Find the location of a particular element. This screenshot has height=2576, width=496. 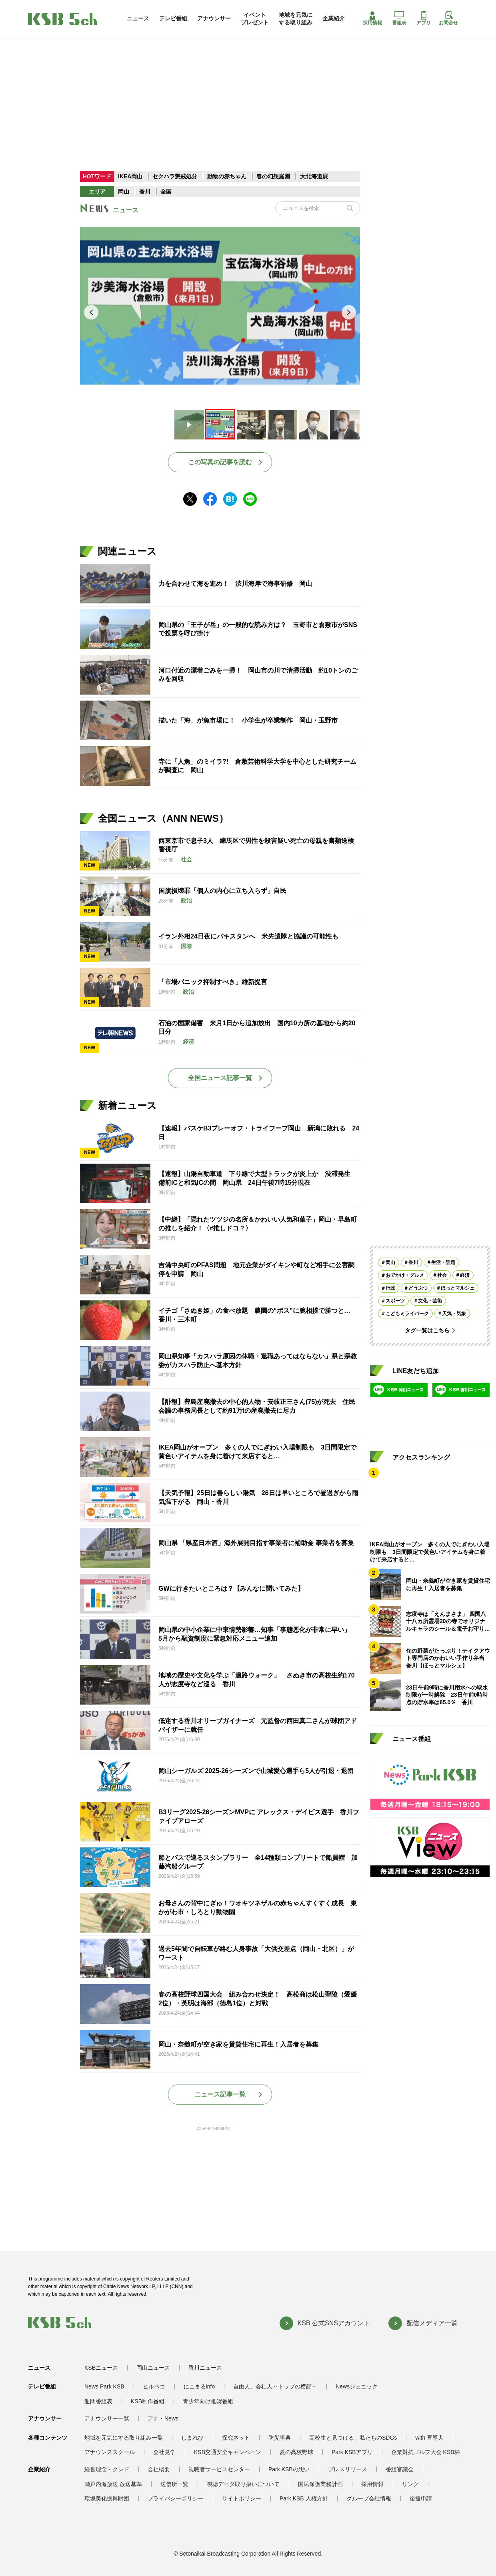

採用情報 is located at coordinates (372, 18).